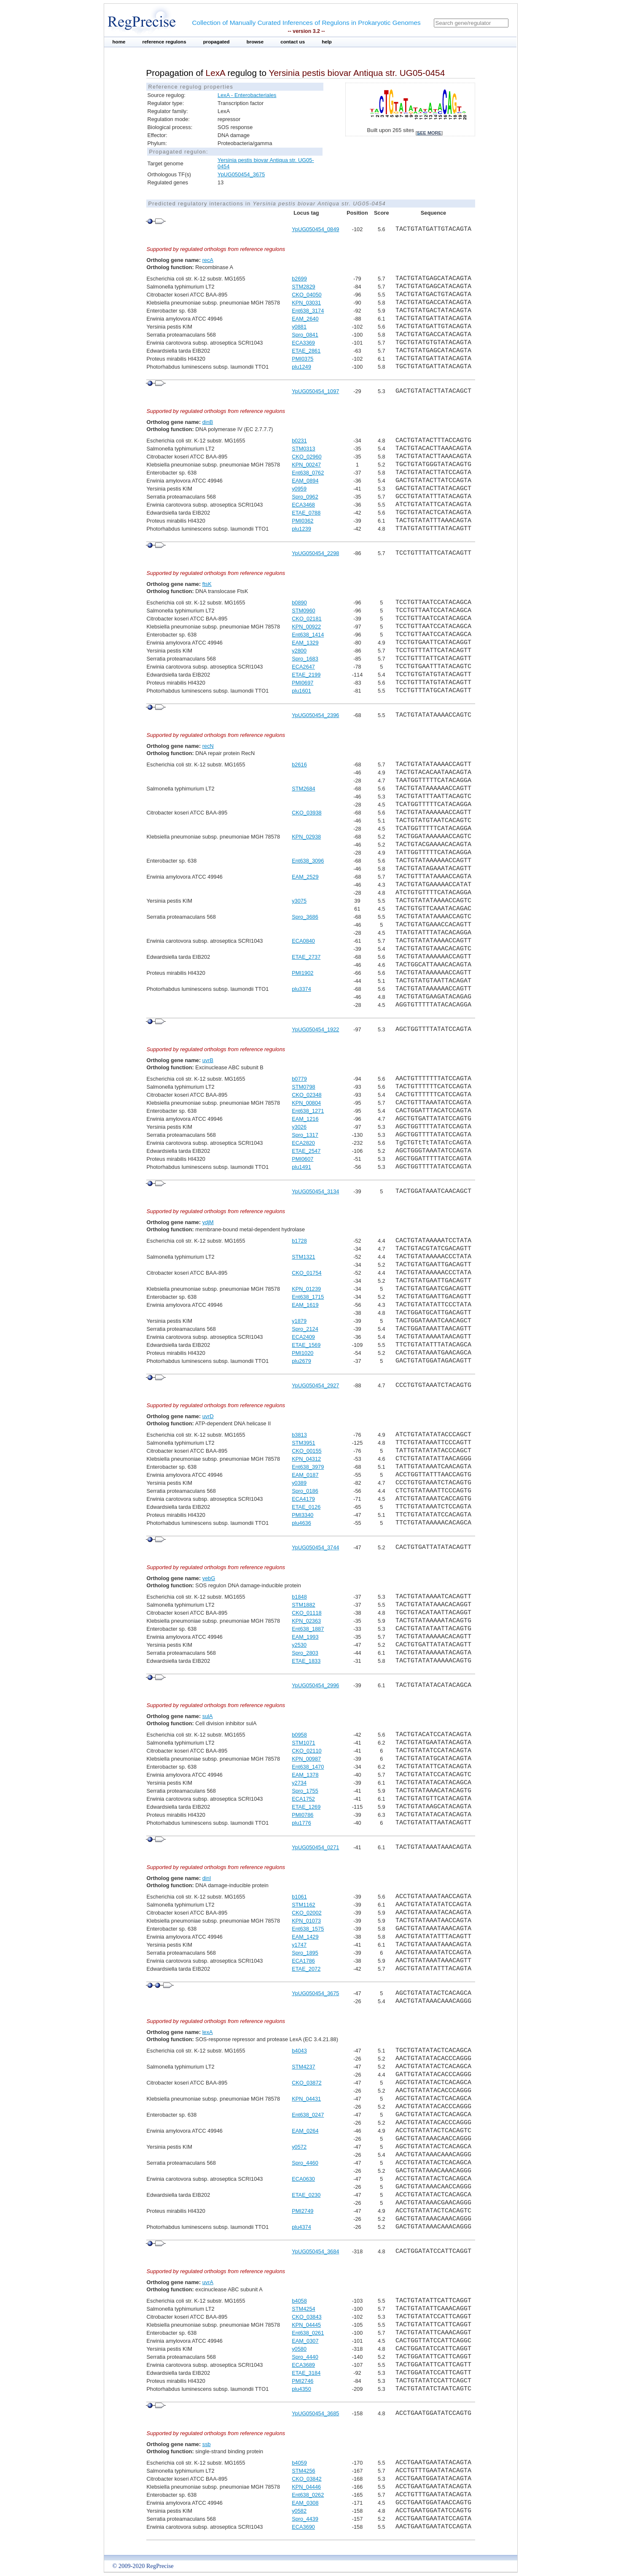  Describe the element at coordinates (299, 2463) in the screenshot. I see `b4059` at that location.